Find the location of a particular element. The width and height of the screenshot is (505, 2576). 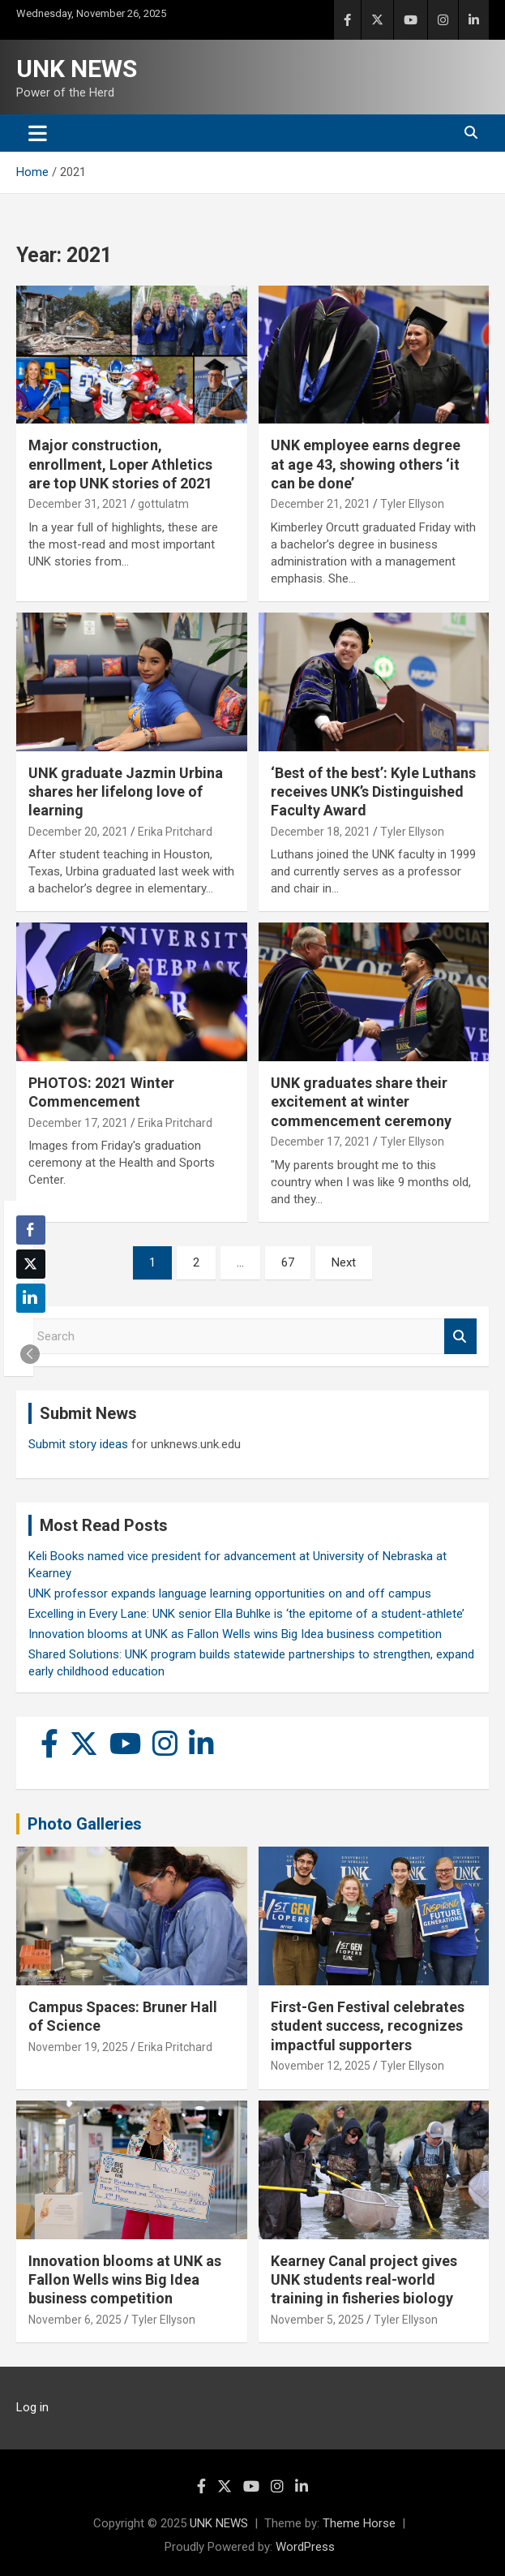

[Twitter Share] is located at coordinates (30, 1264).